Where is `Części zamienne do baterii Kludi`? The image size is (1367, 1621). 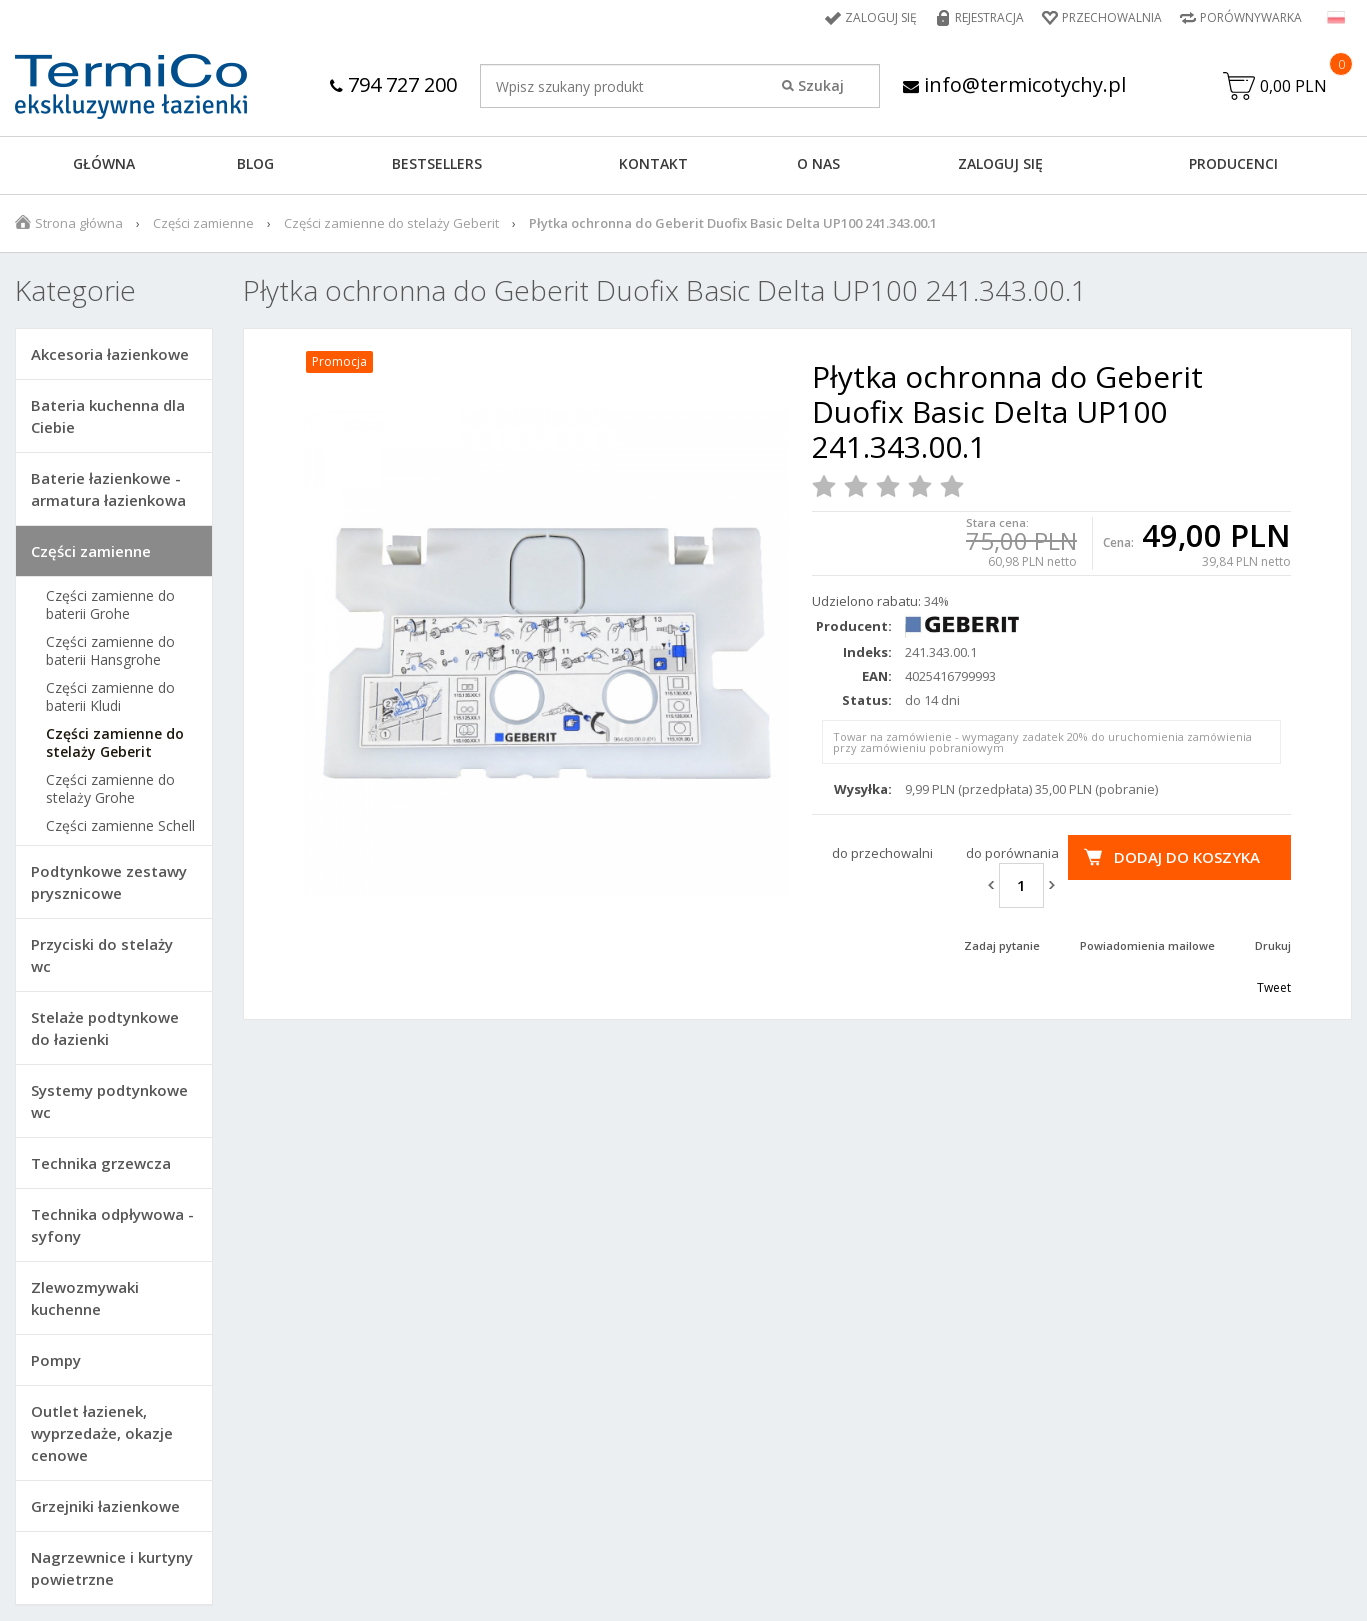
Części zamienne do baterii Kludi is located at coordinates (110, 697).